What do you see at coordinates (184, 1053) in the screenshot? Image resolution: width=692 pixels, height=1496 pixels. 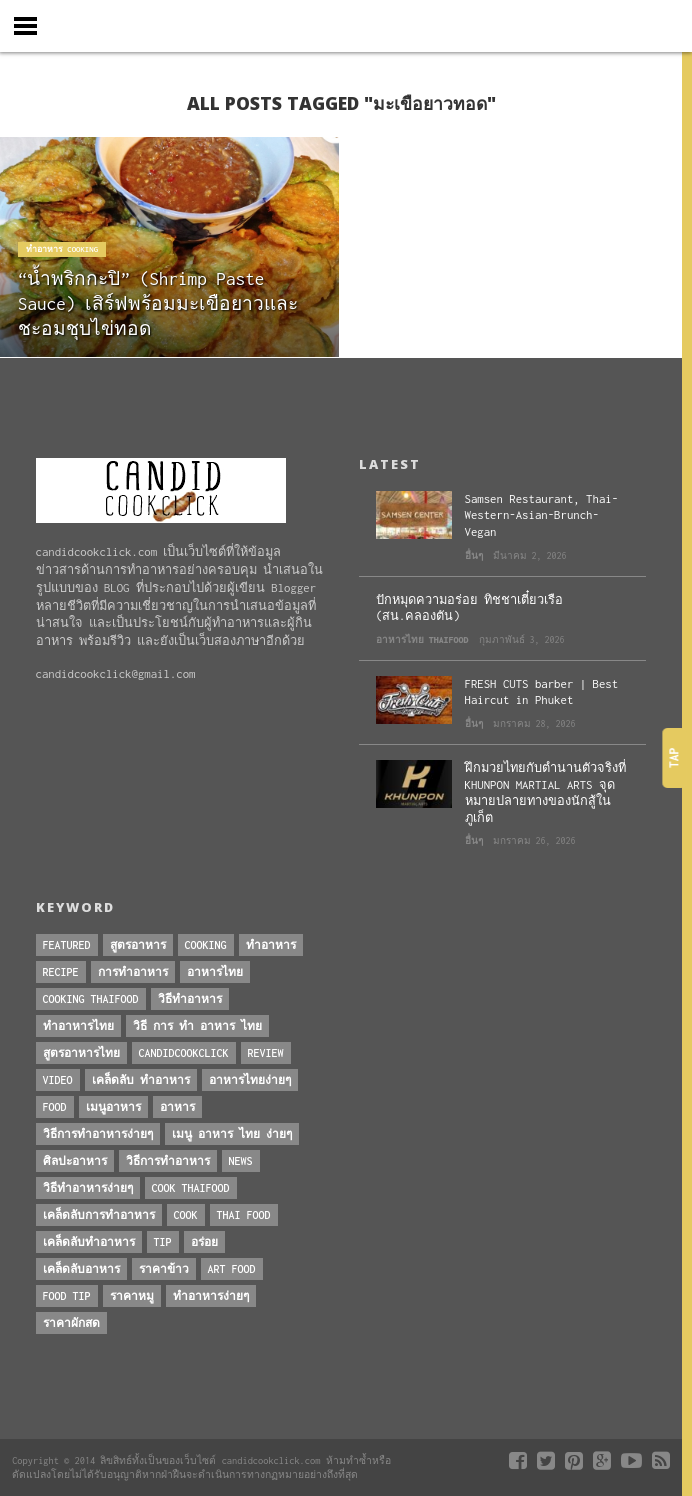 I see `candidcookclick` at bounding box center [184, 1053].